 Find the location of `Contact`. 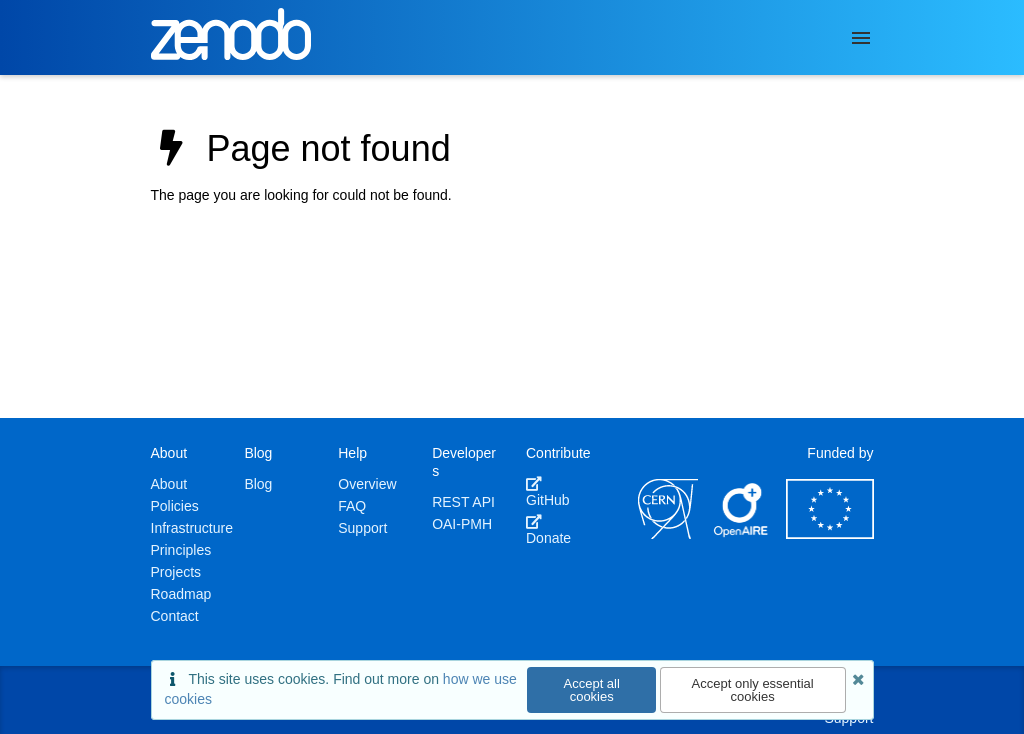

Contact is located at coordinates (175, 616).